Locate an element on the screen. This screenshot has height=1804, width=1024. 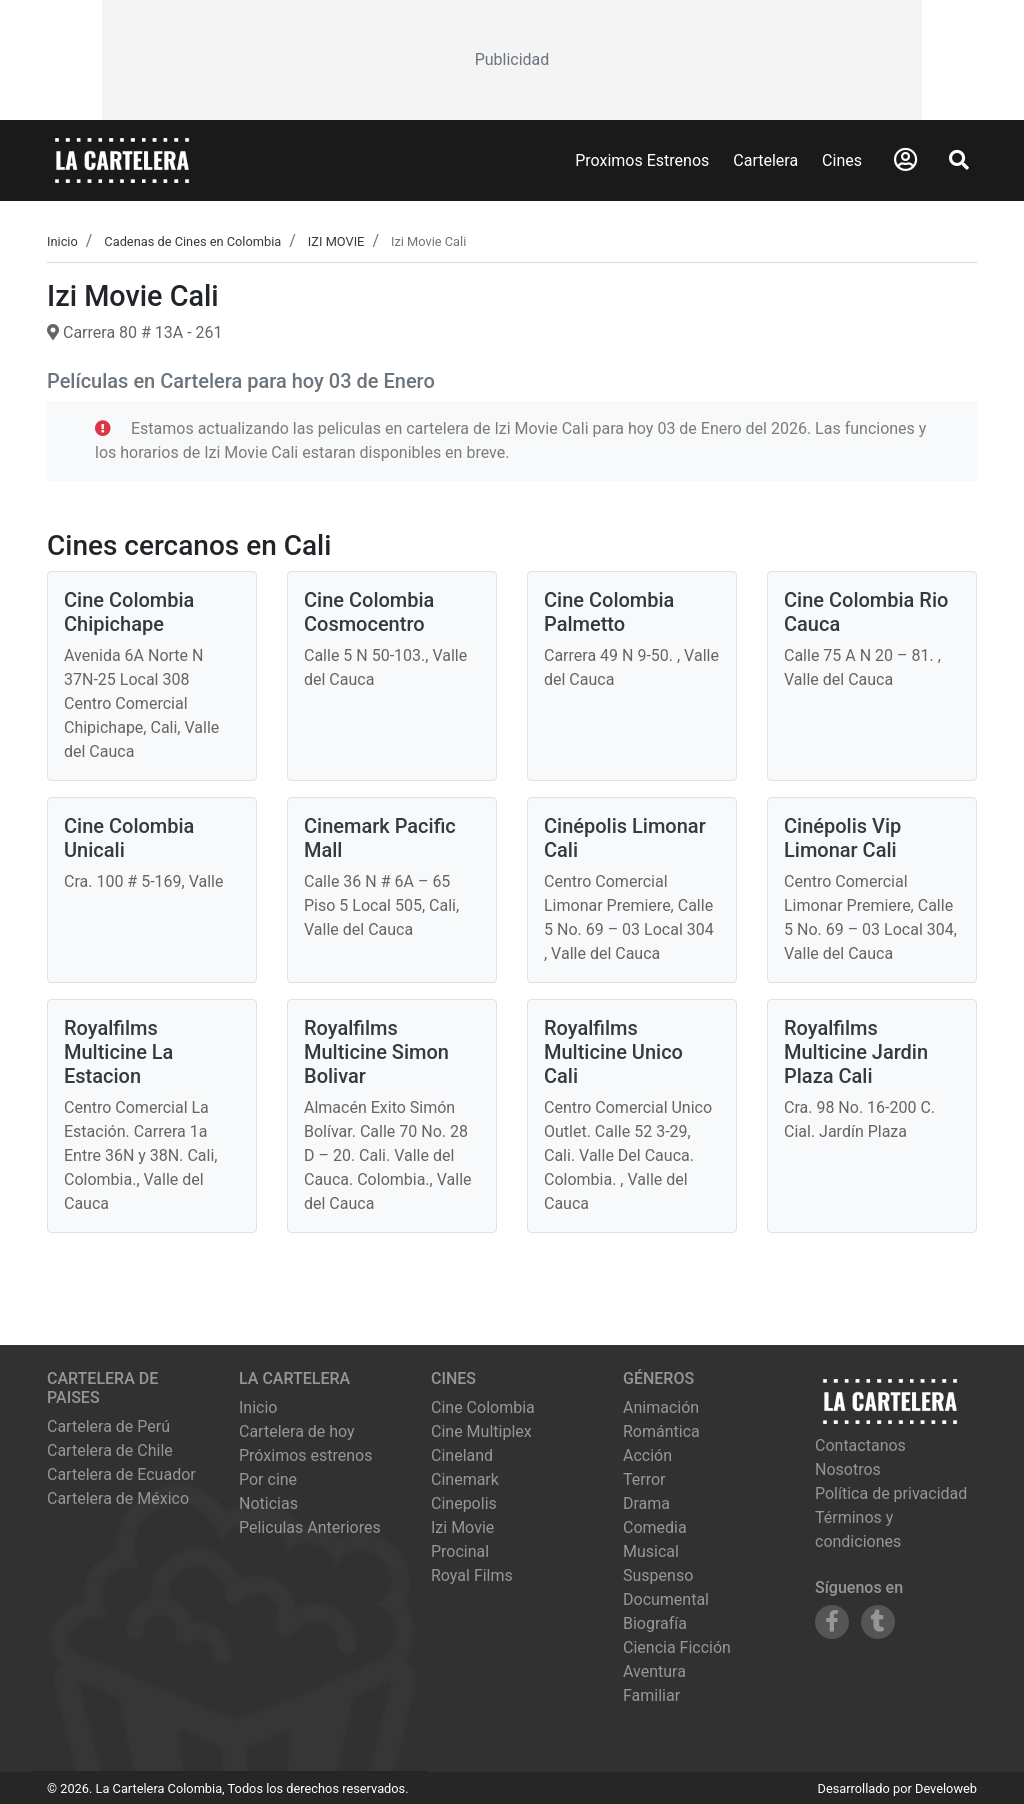
[Siguenos en Tumblr] is located at coordinates (878, 1622).